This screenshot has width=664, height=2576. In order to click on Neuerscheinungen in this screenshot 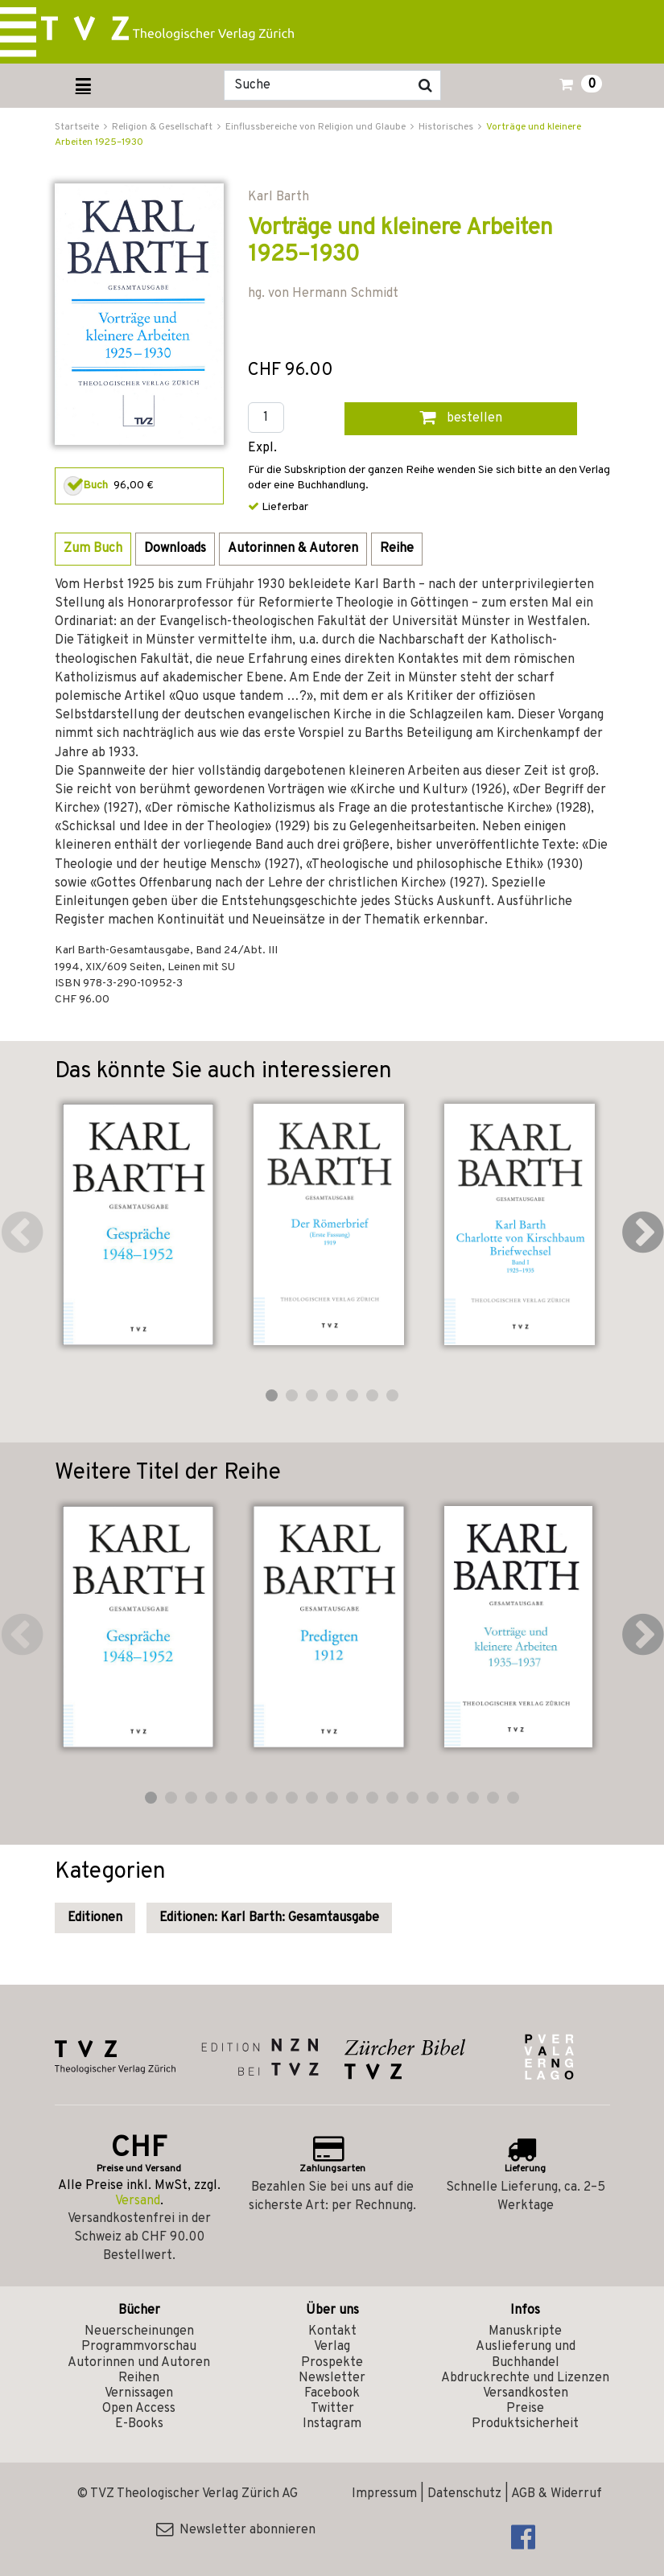, I will do `click(139, 2331)`.